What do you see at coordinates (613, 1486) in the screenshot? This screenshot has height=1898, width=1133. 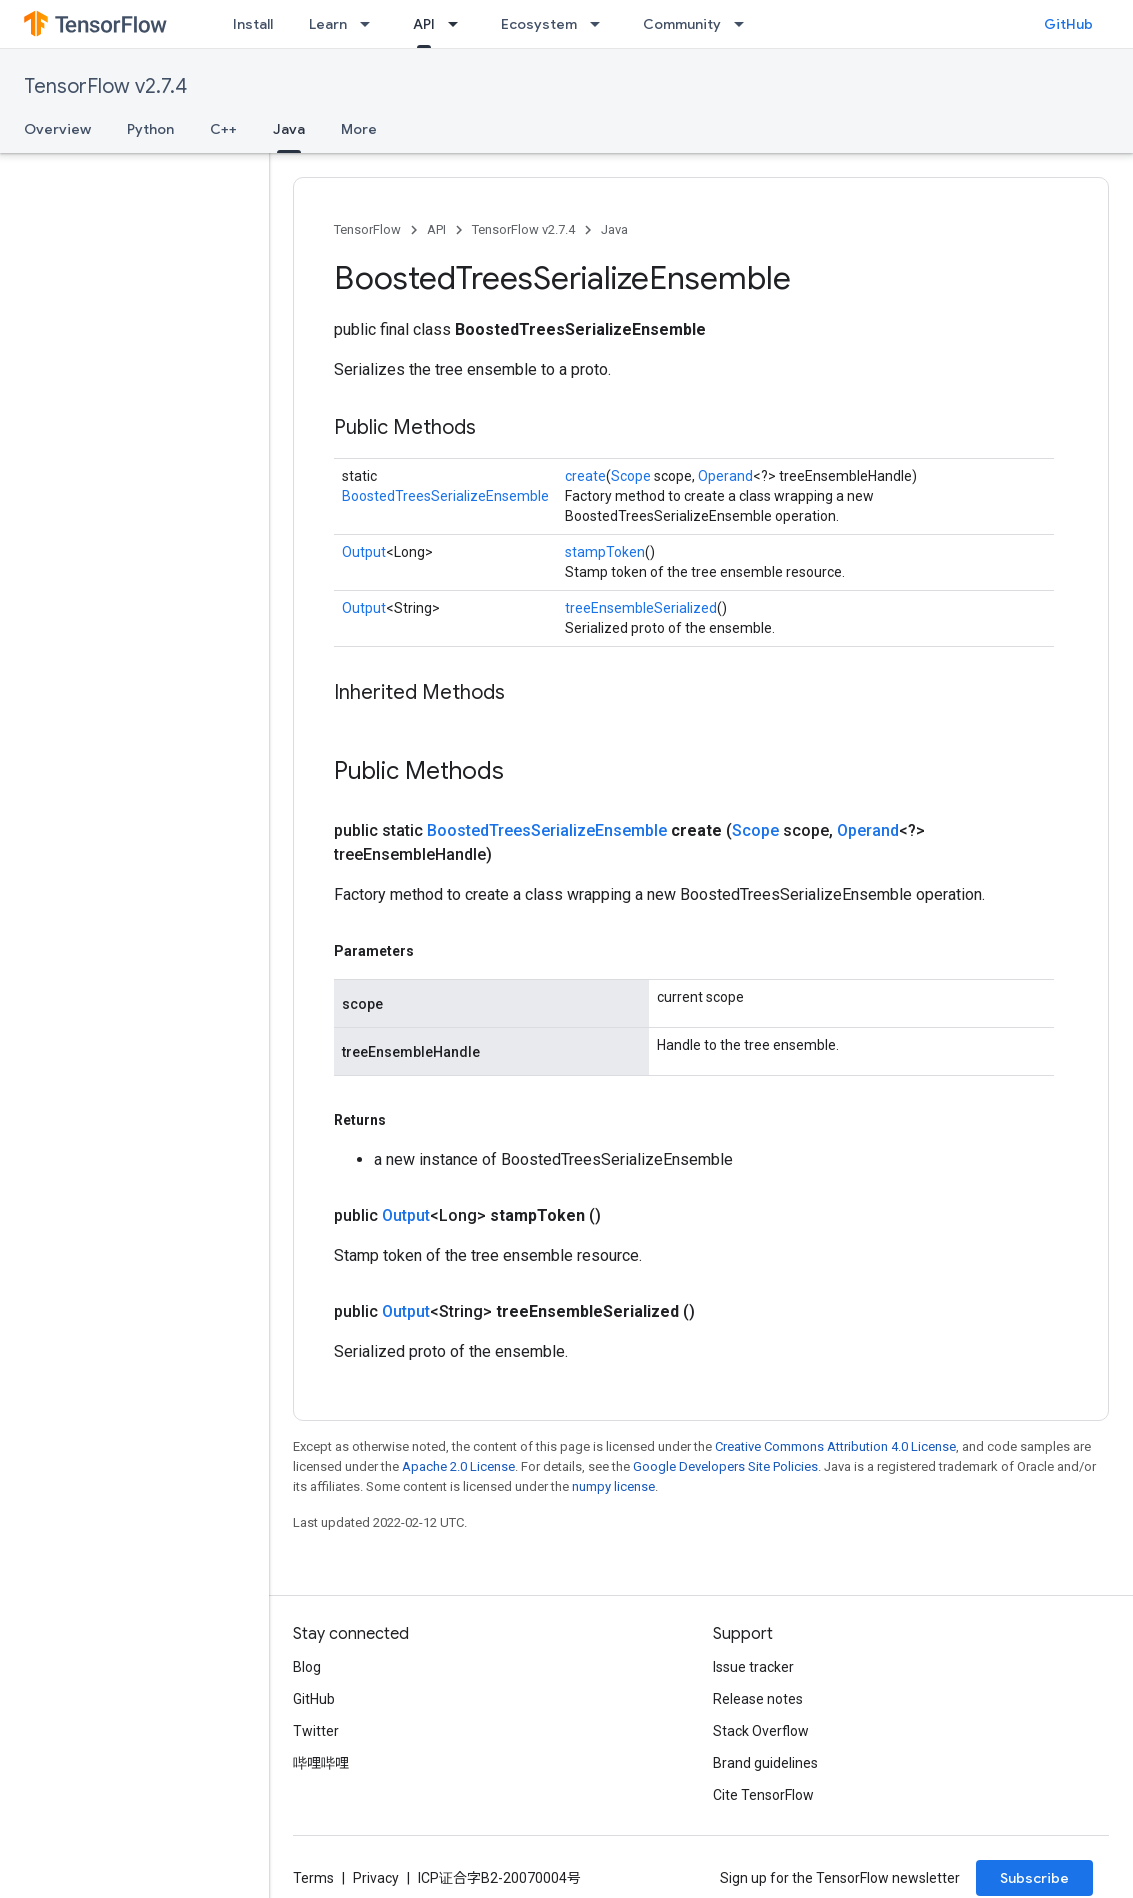 I see `numpy license` at bounding box center [613, 1486].